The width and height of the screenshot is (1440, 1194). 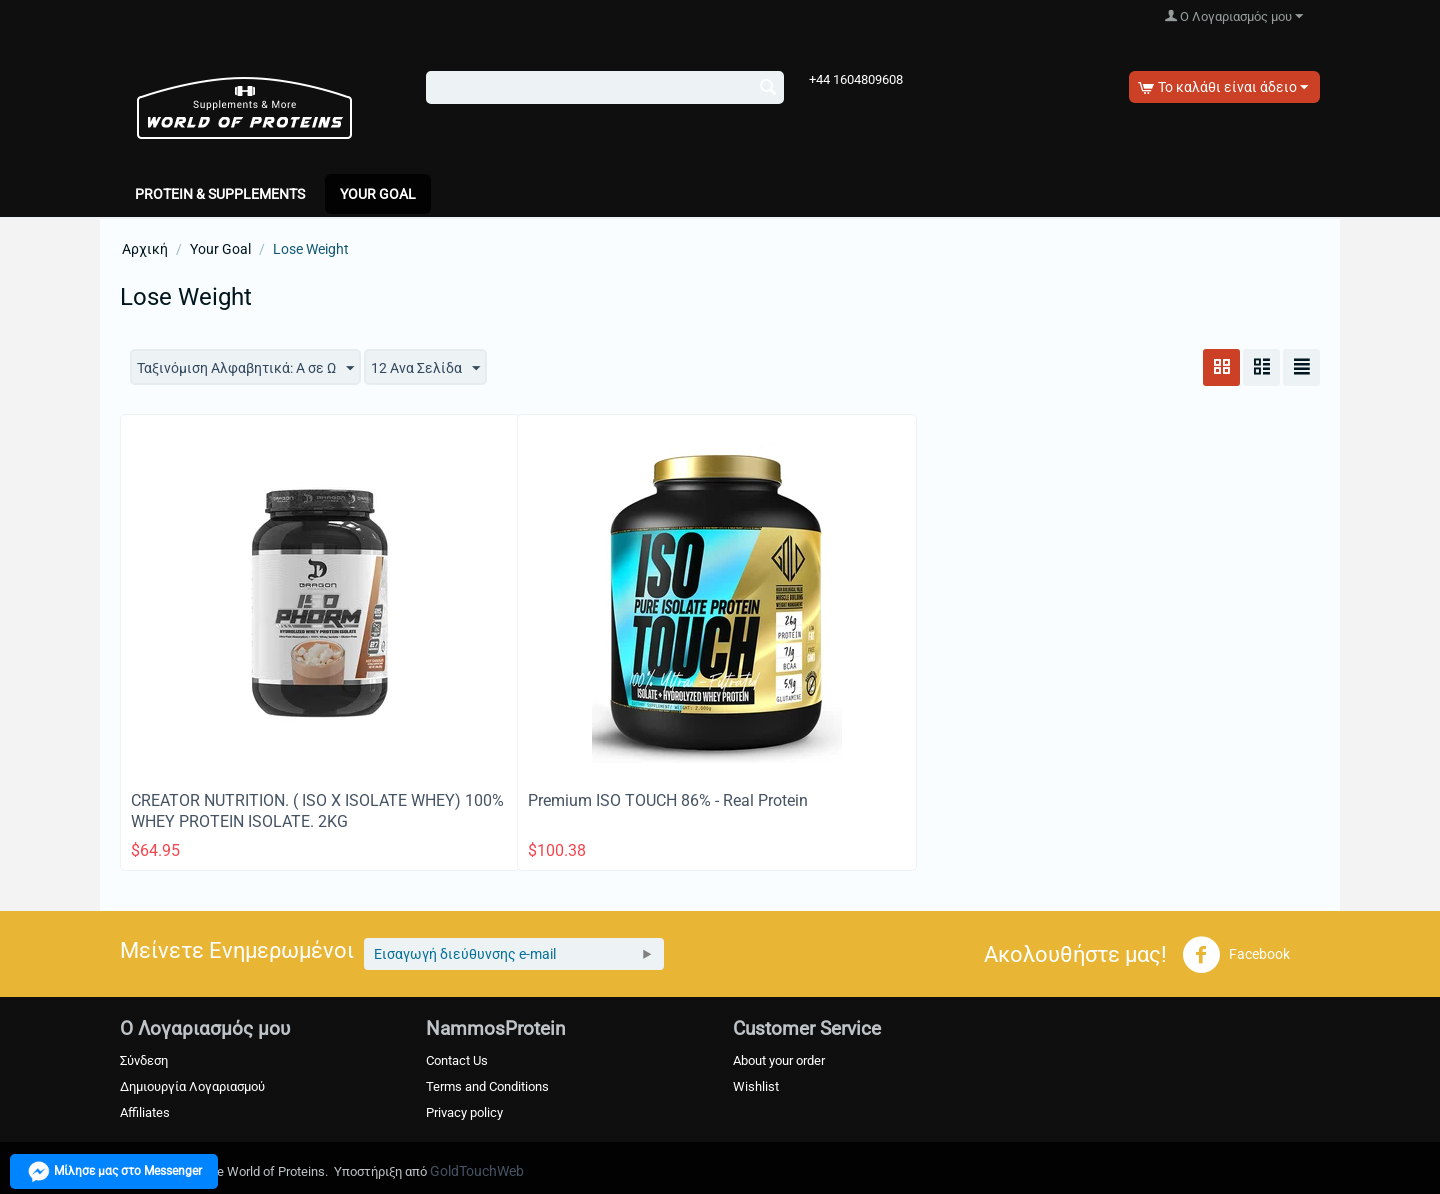 What do you see at coordinates (487, 1086) in the screenshot?
I see `Terms and Conditions` at bounding box center [487, 1086].